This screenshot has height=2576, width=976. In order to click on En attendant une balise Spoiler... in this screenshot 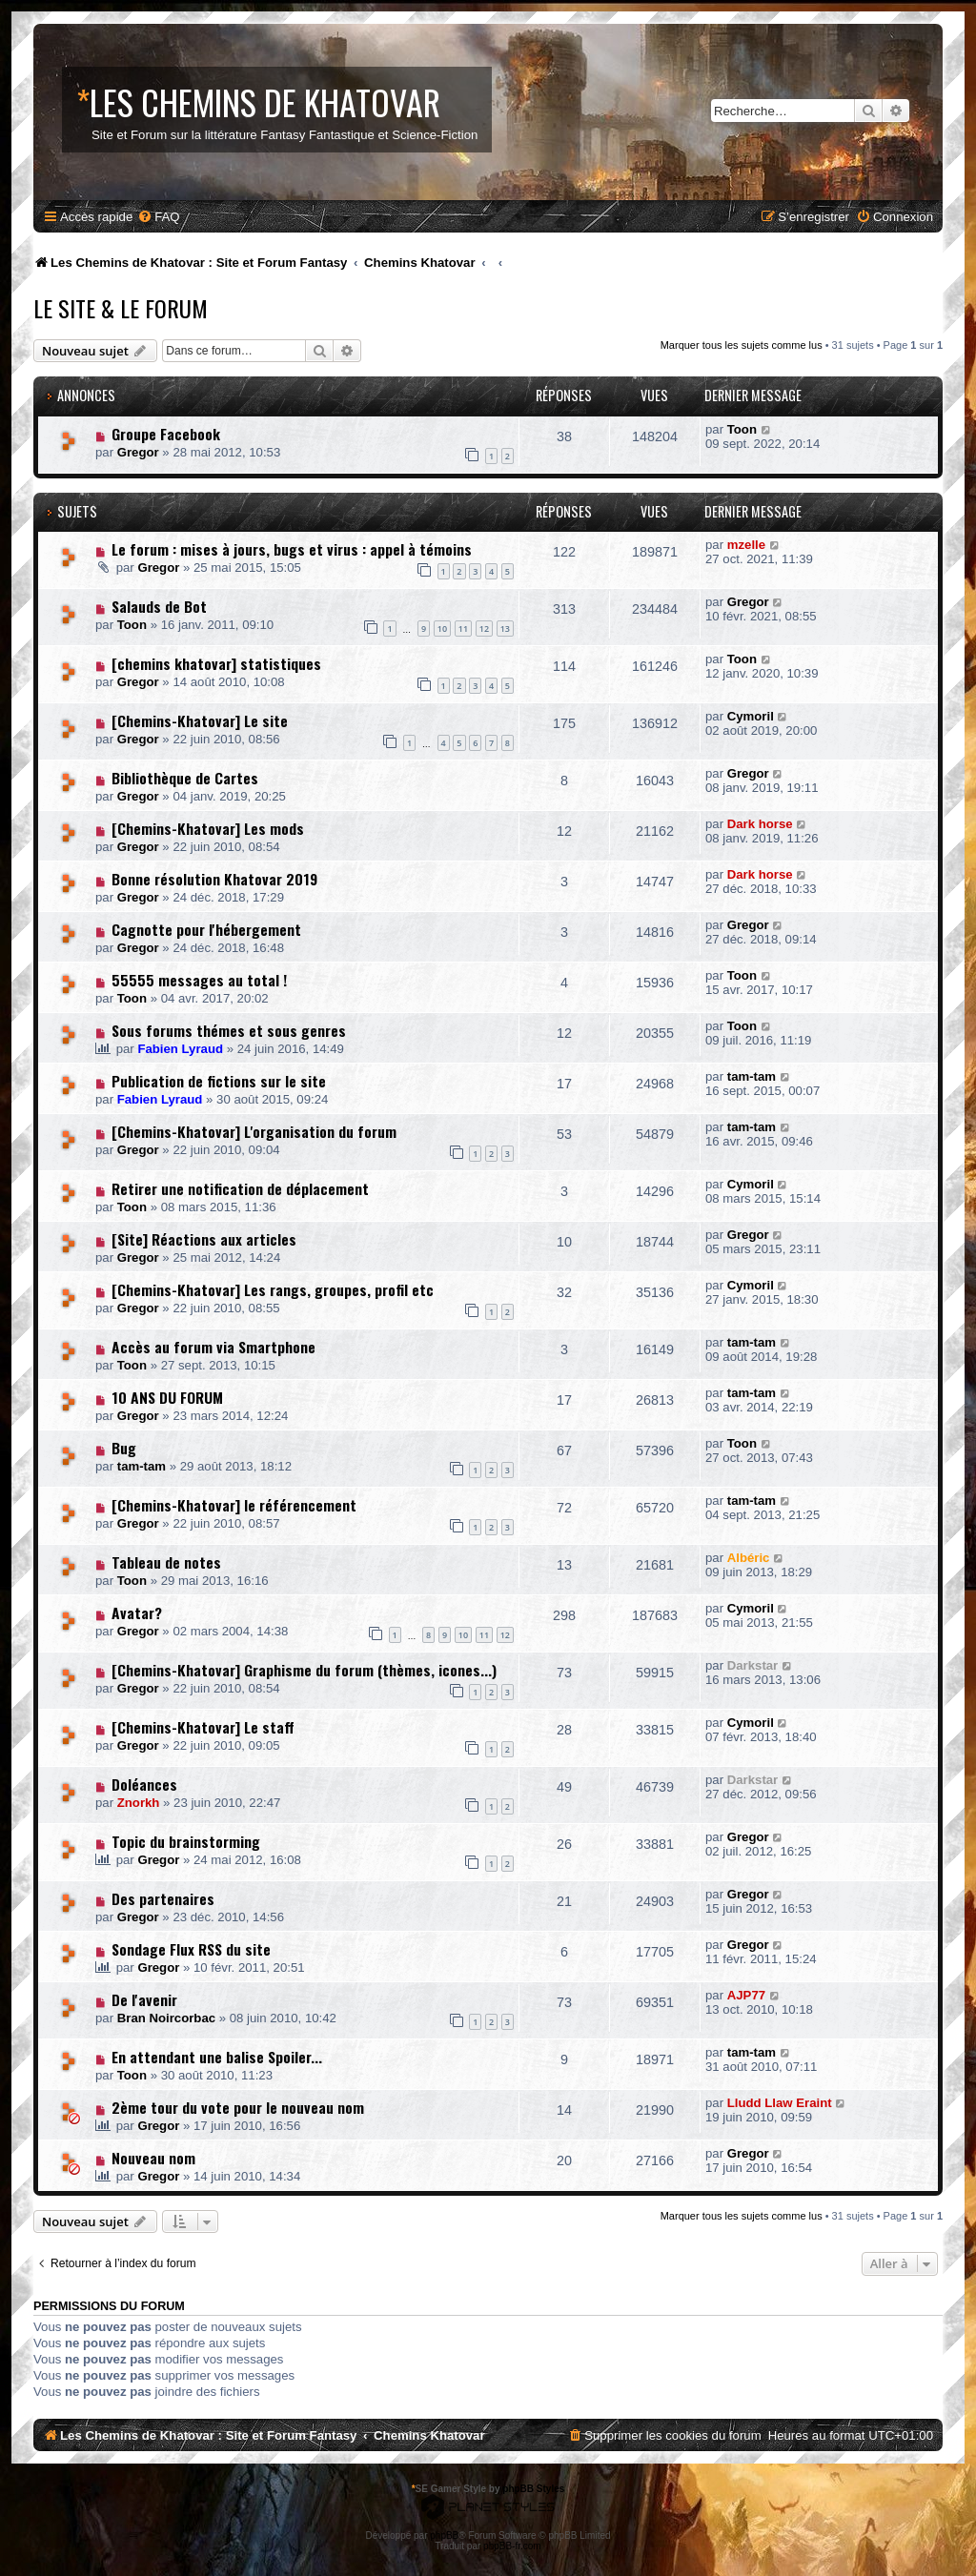, I will do `click(217, 2056)`.